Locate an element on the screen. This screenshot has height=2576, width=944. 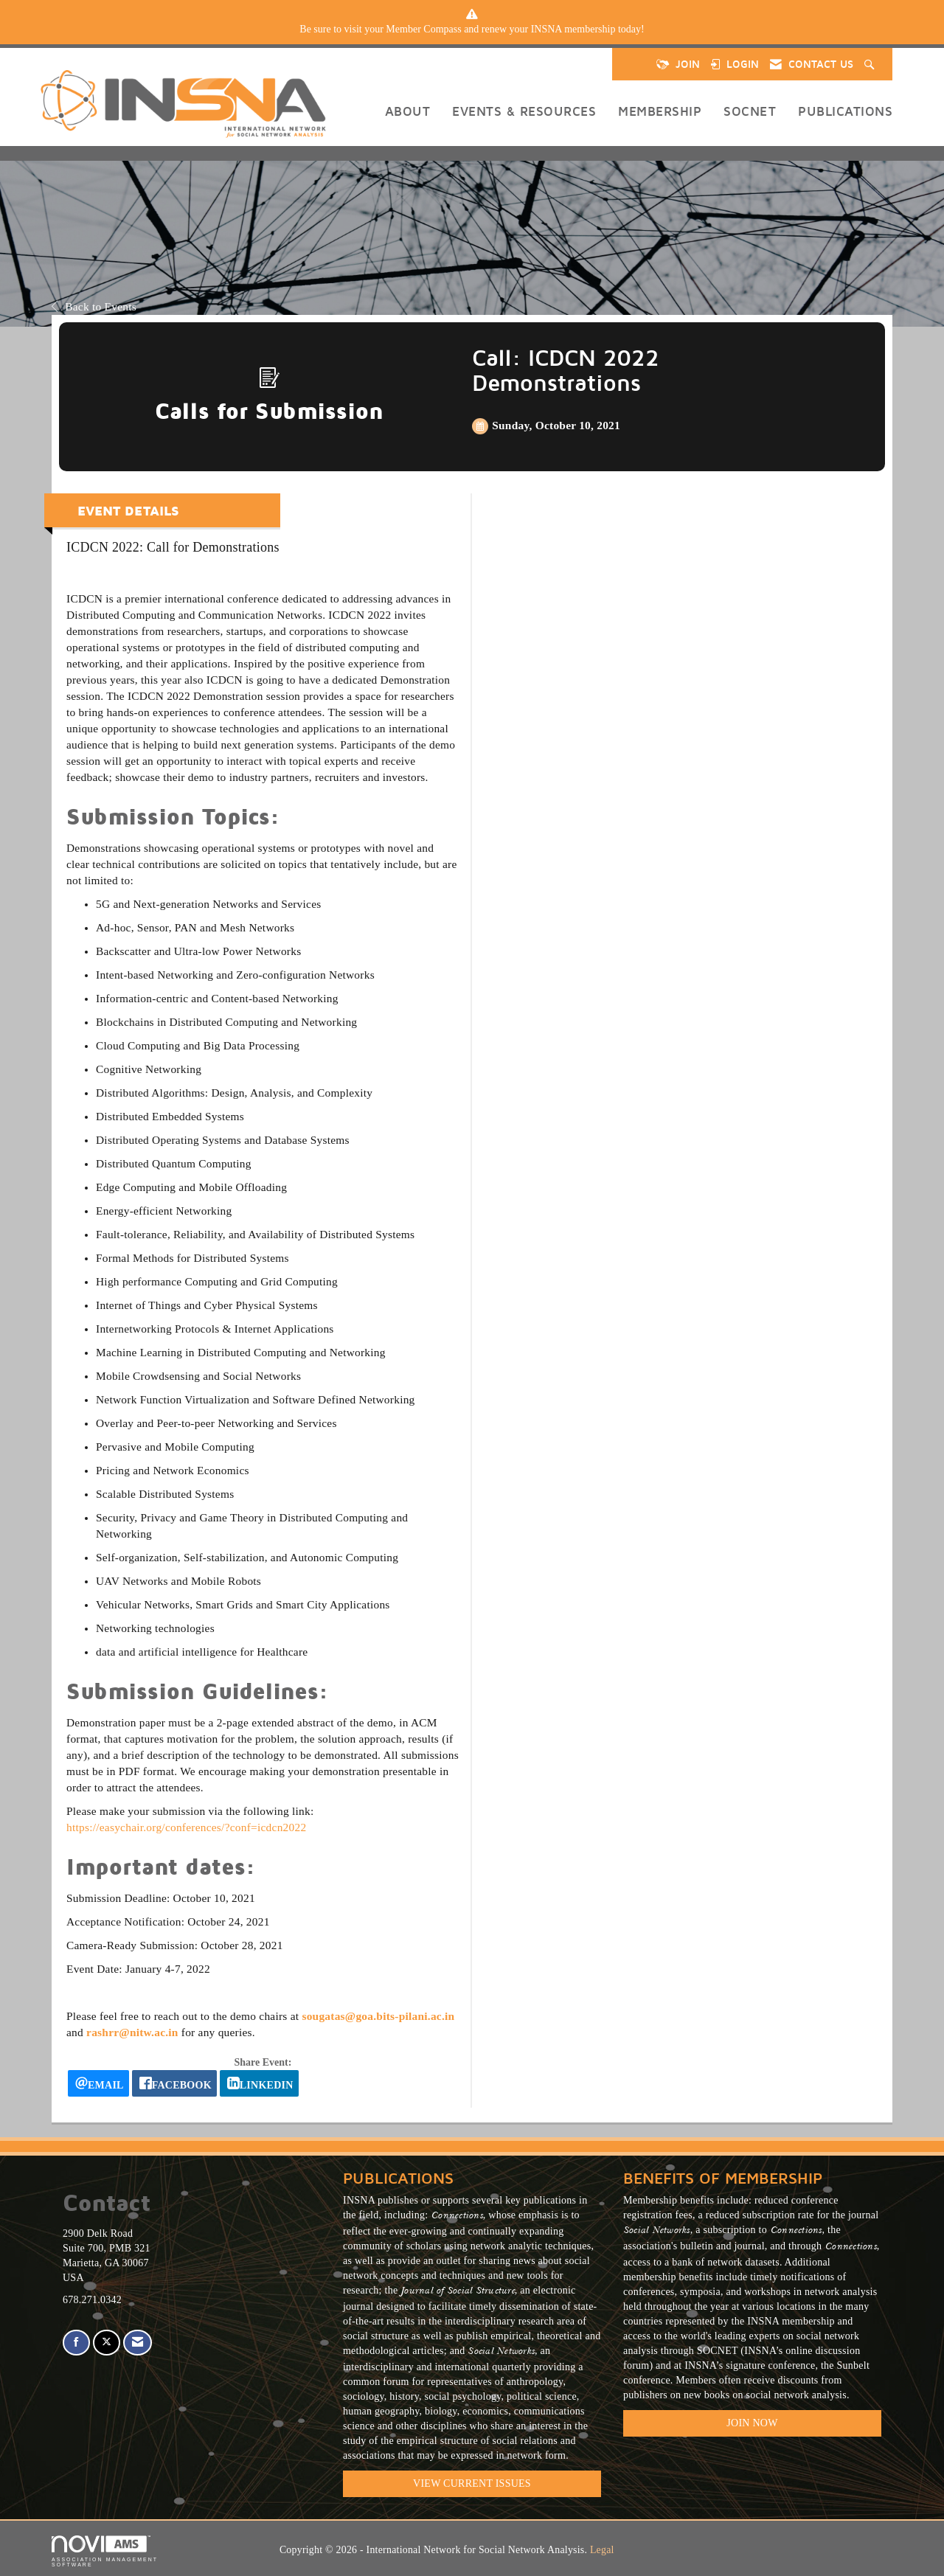
[facebook opens in a new window] is located at coordinates (174, 2083).